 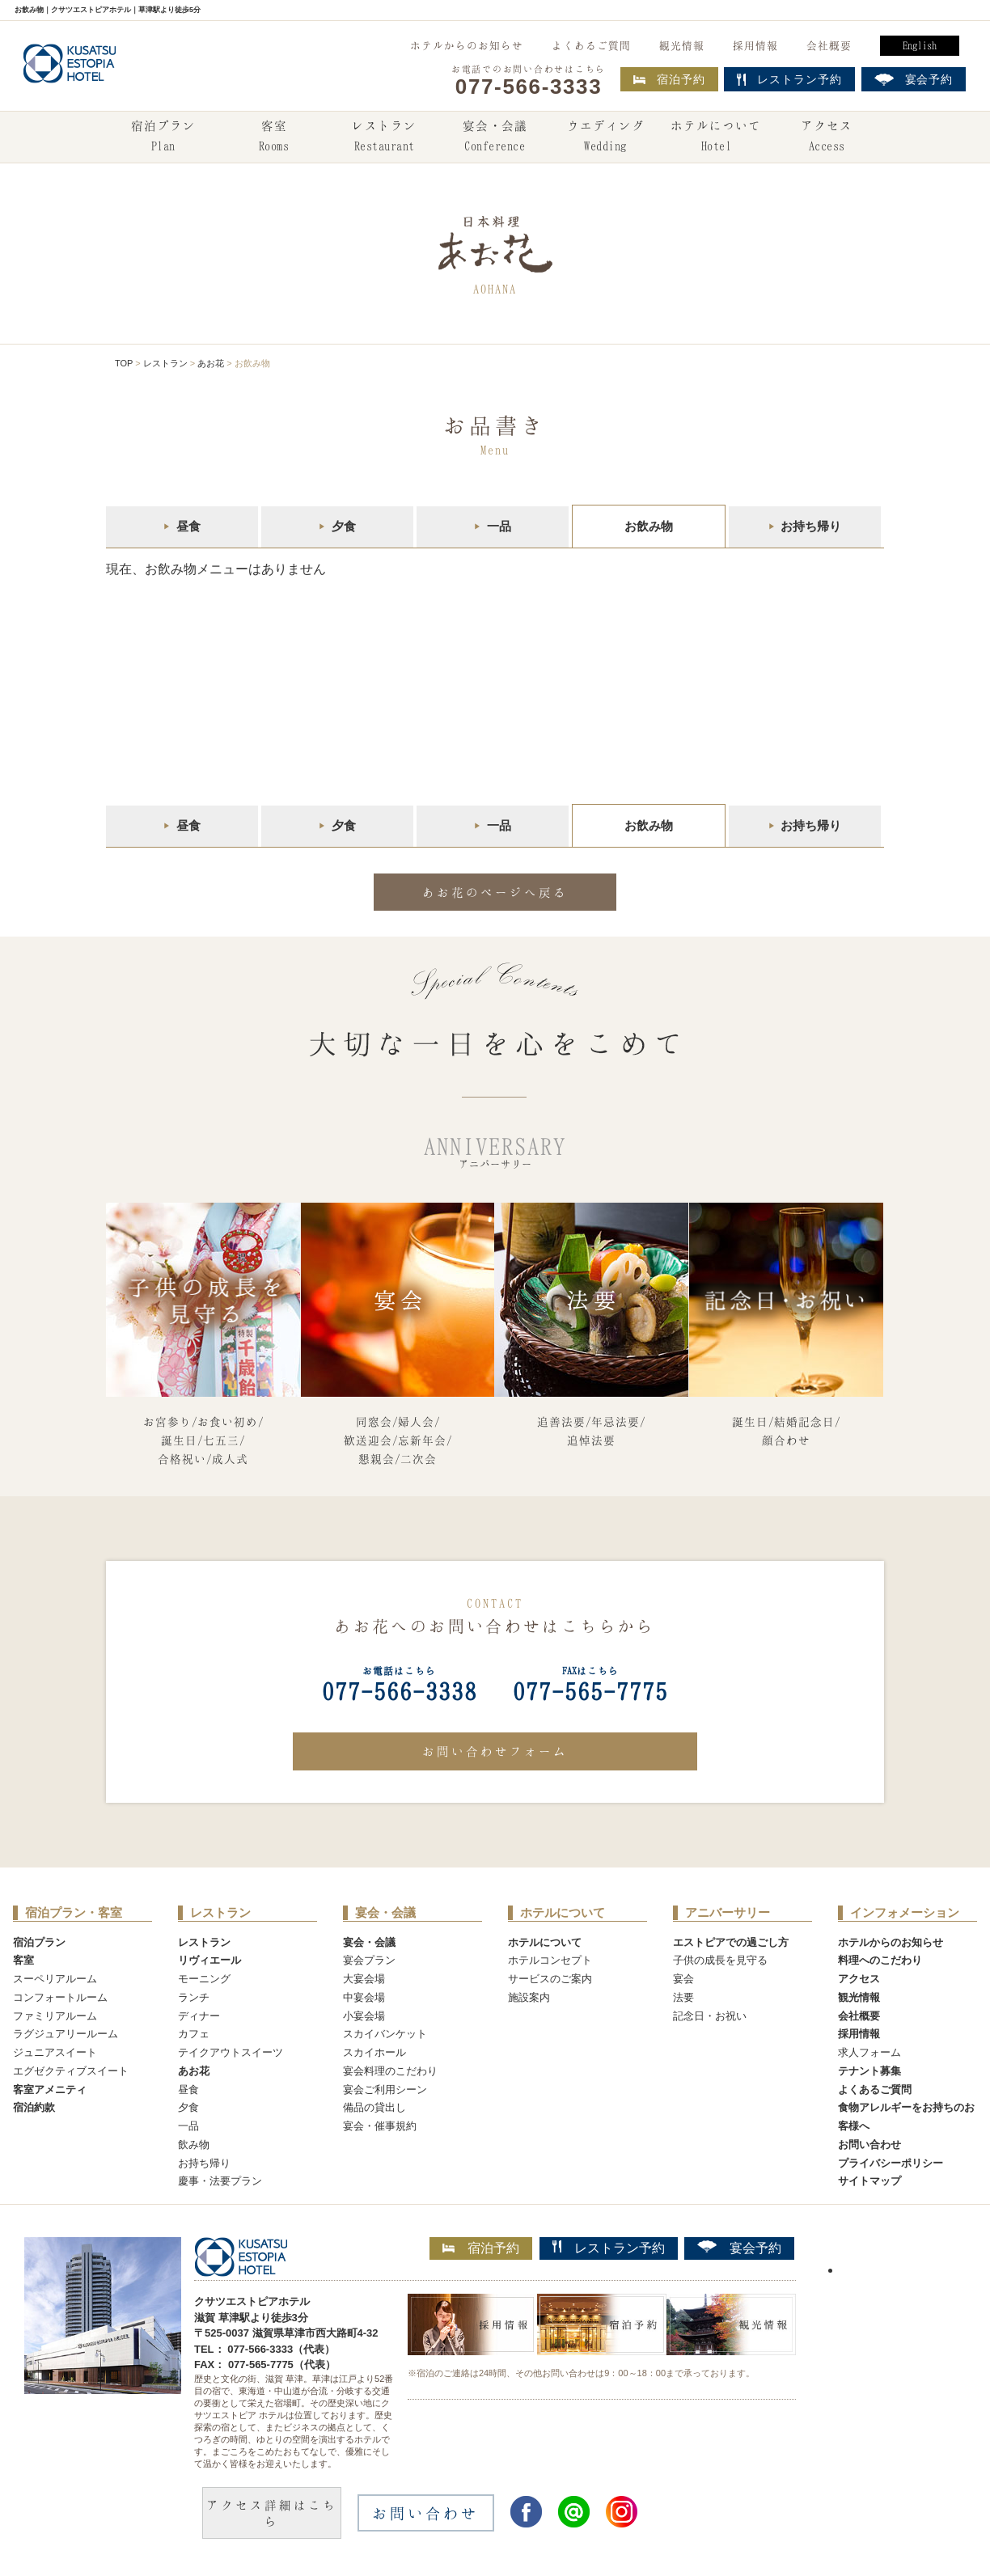 What do you see at coordinates (364, 1997) in the screenshot?
I see `中宴会場` at bounding box center [364, 1997].